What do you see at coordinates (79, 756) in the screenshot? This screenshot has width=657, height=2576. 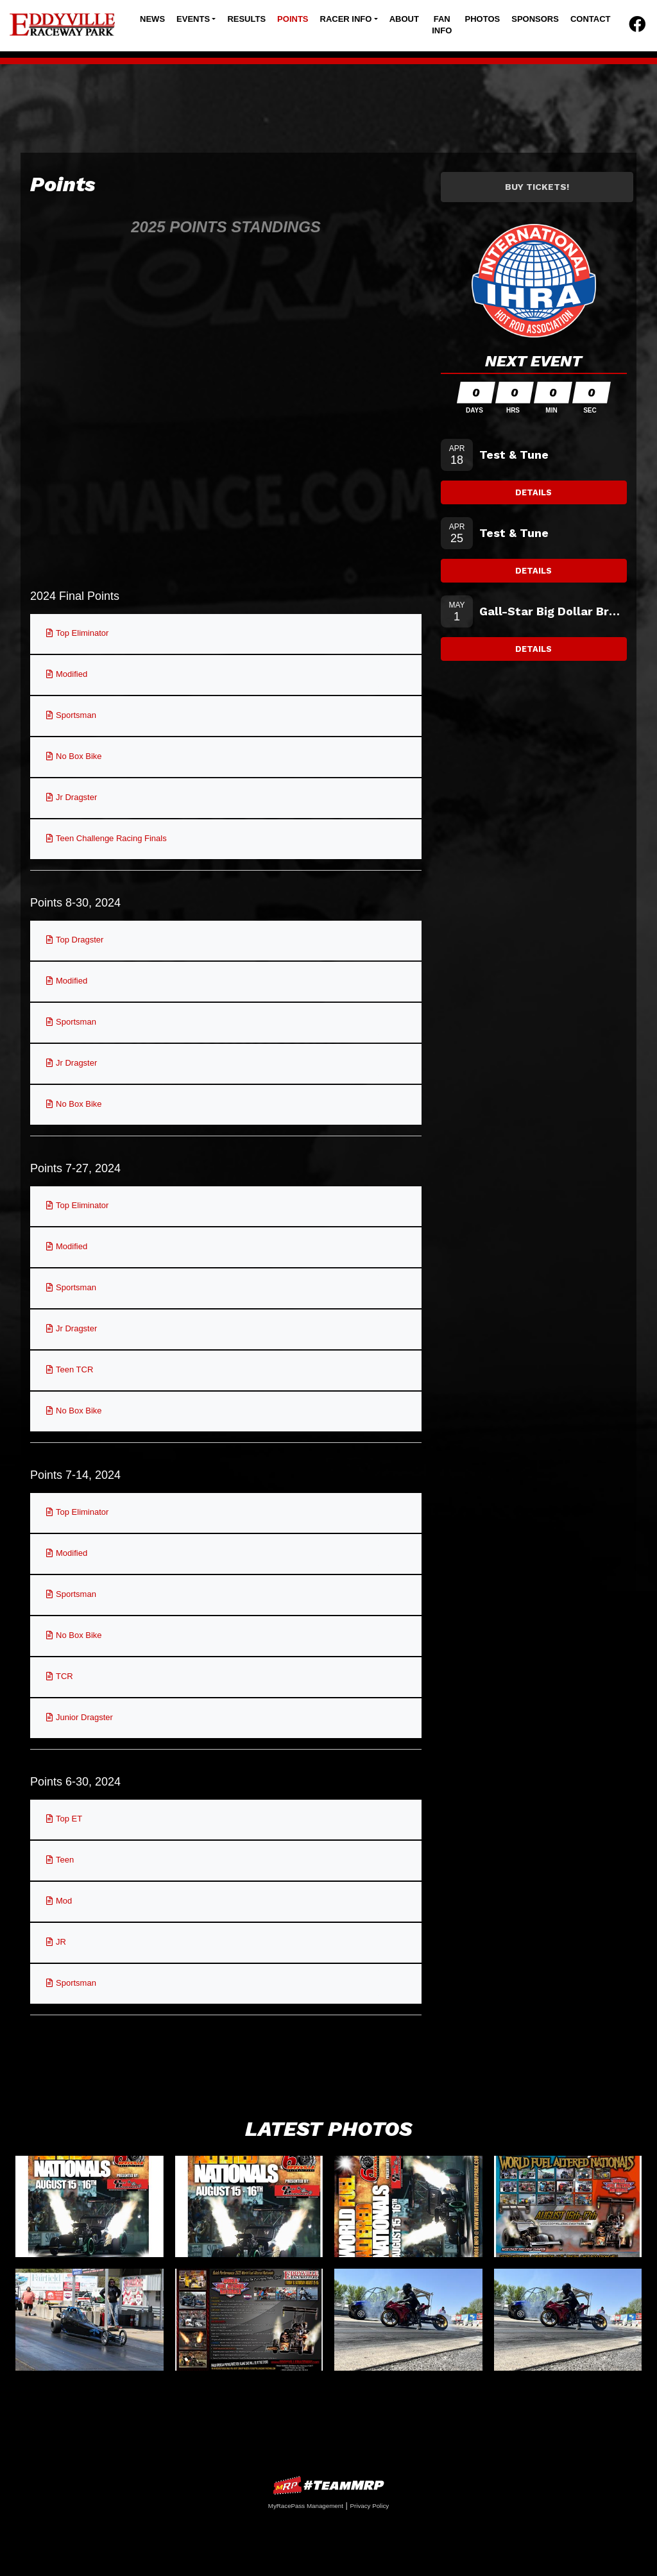 I see `No Box Bike` at bounding box center [79, 756].